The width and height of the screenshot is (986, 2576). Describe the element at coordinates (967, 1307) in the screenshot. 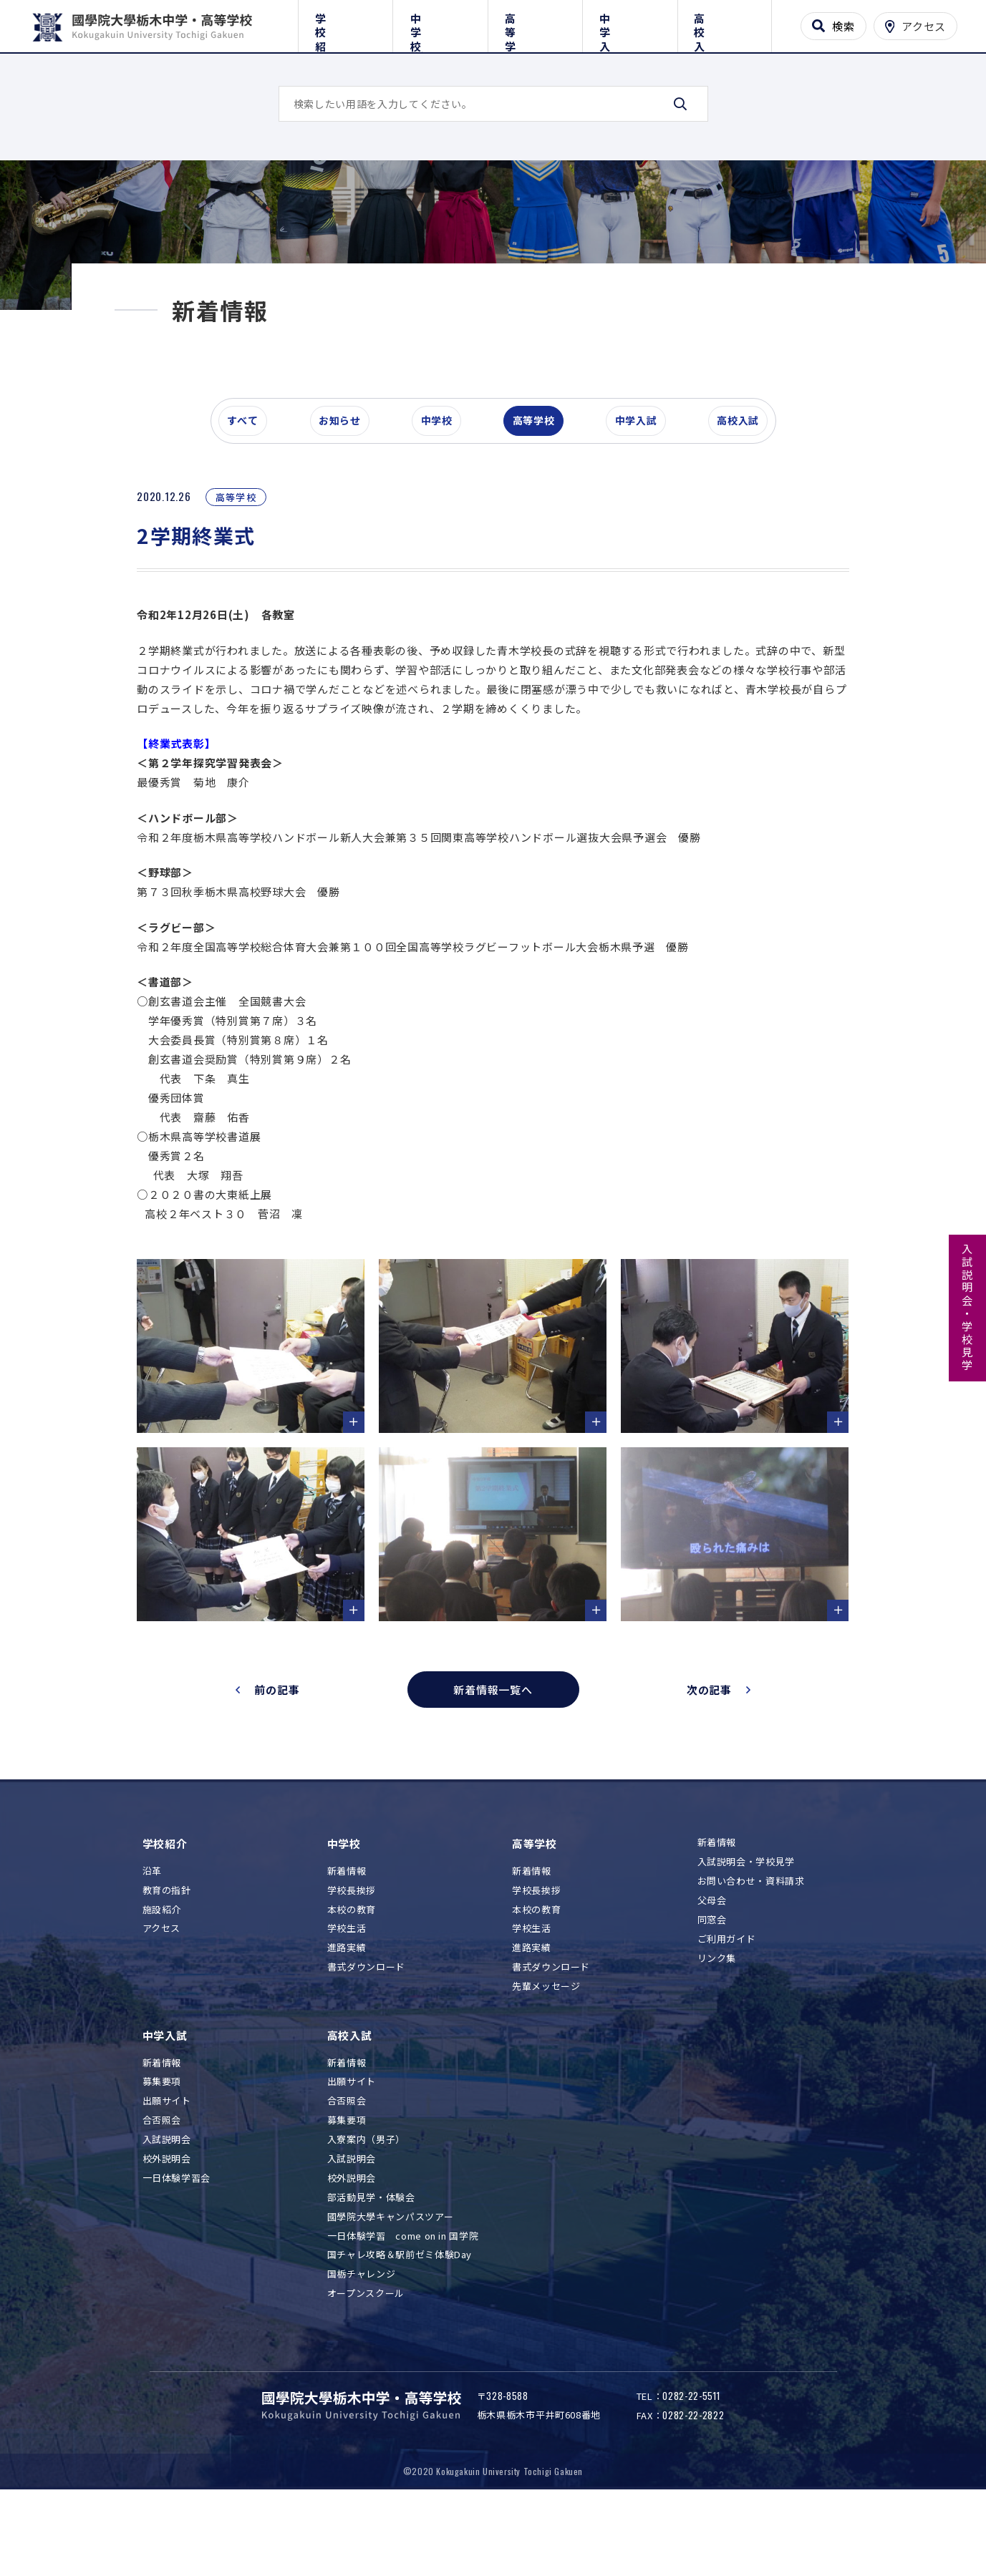

I see `入試説明会・学校見学` at that location.